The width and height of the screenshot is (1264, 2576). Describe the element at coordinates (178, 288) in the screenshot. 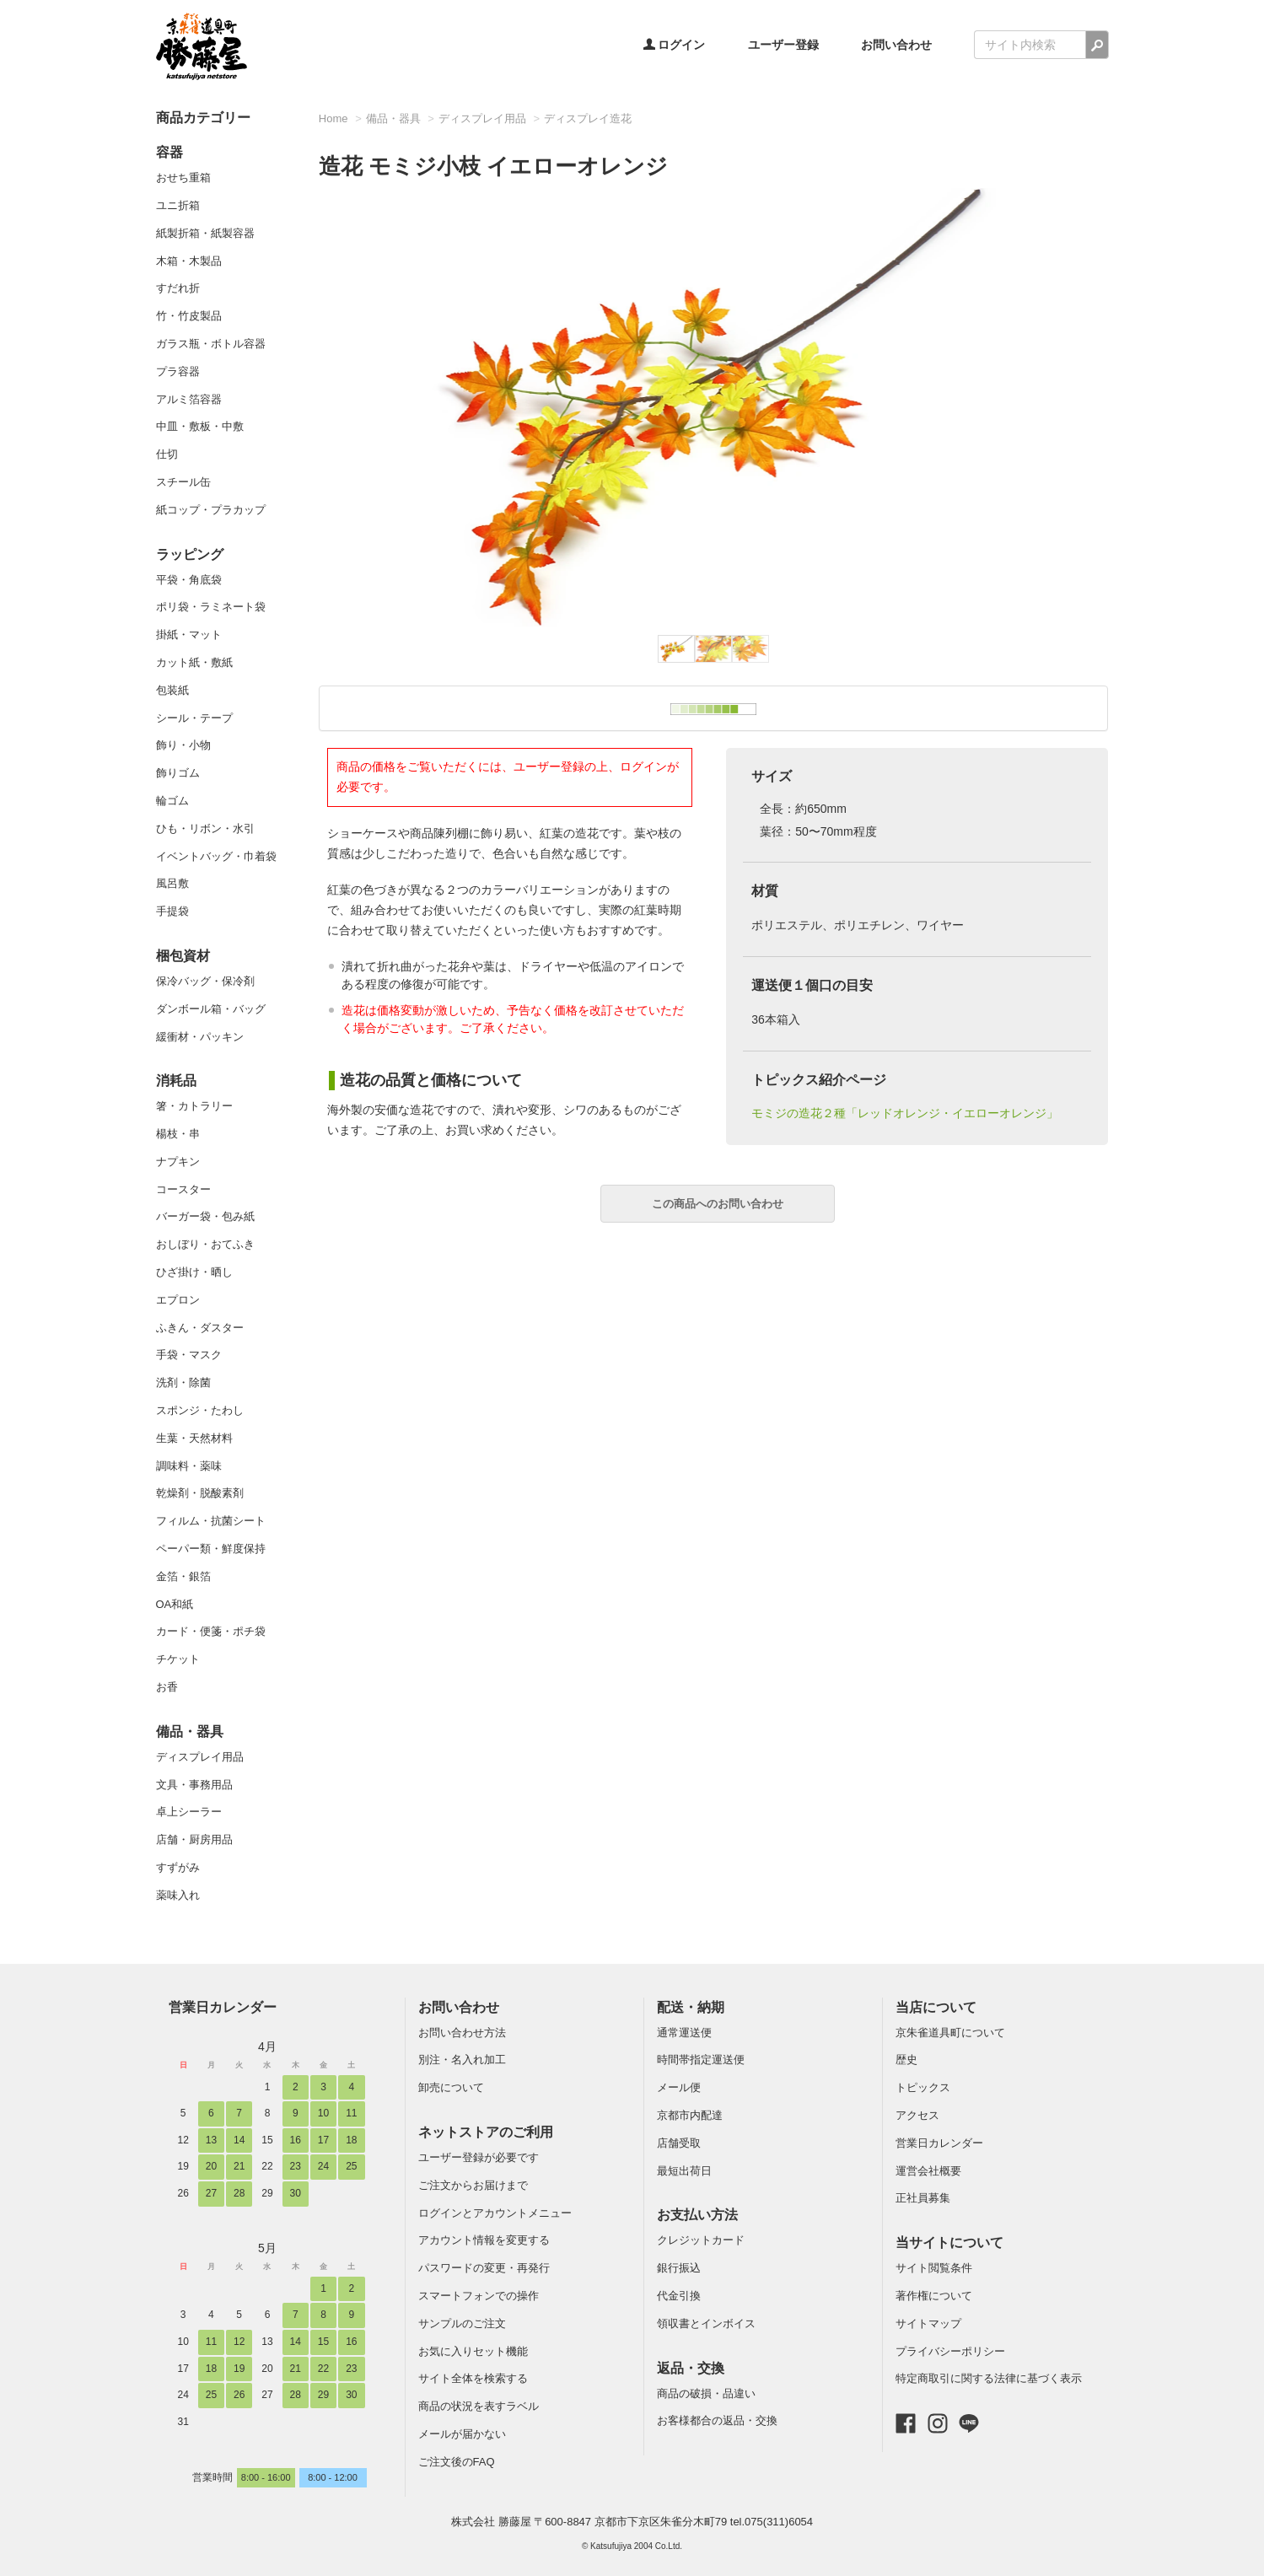

I see `すだれ折` at that location.